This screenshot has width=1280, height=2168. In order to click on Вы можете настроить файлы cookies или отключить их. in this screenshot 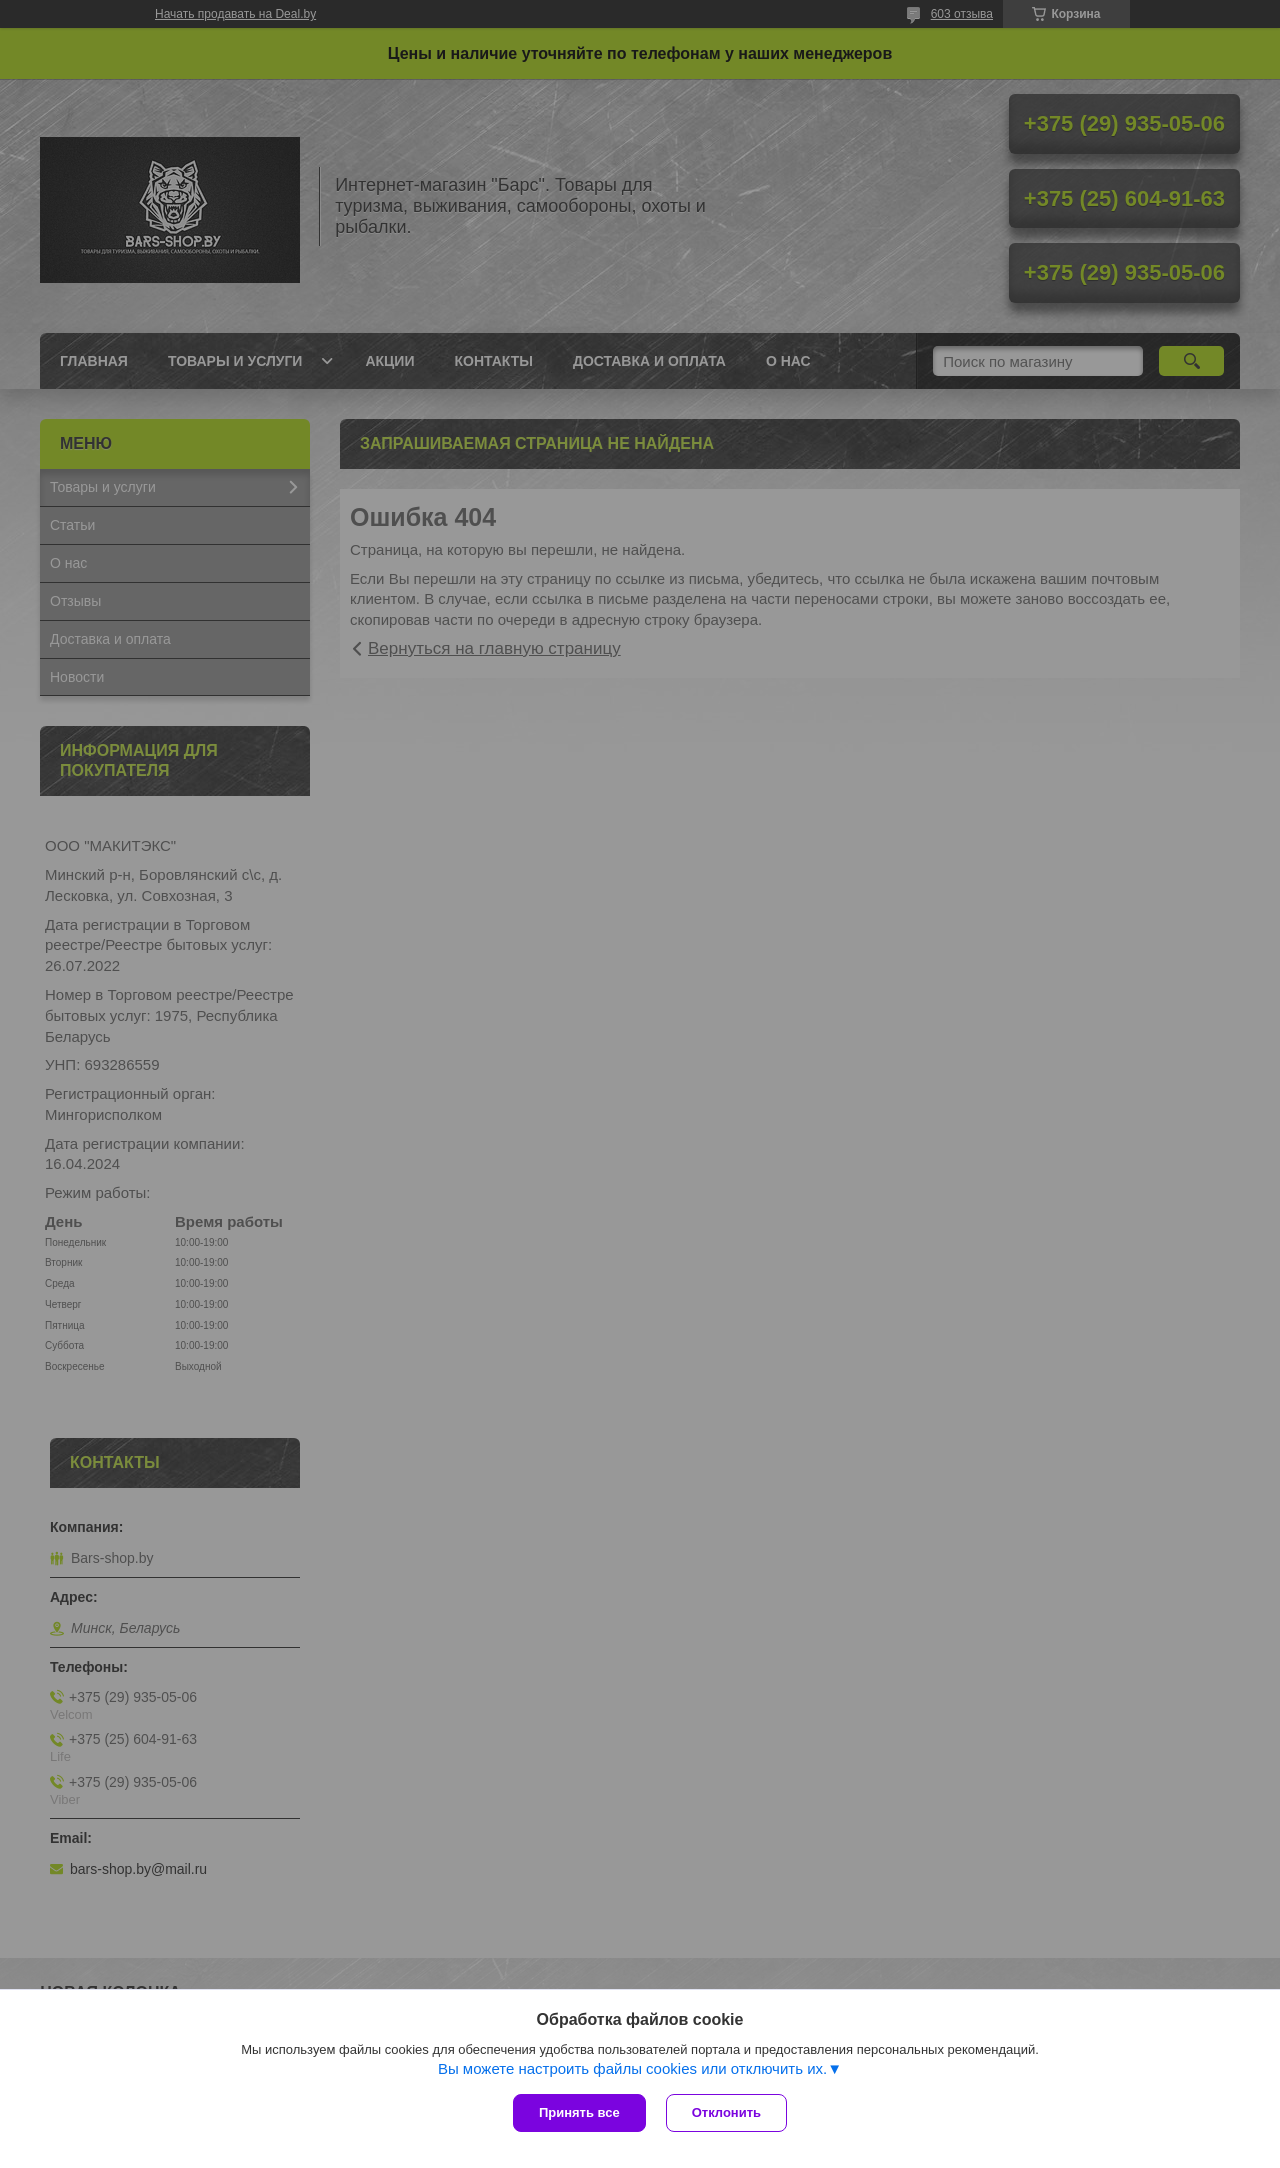, I will do `click(632, 2068)`.